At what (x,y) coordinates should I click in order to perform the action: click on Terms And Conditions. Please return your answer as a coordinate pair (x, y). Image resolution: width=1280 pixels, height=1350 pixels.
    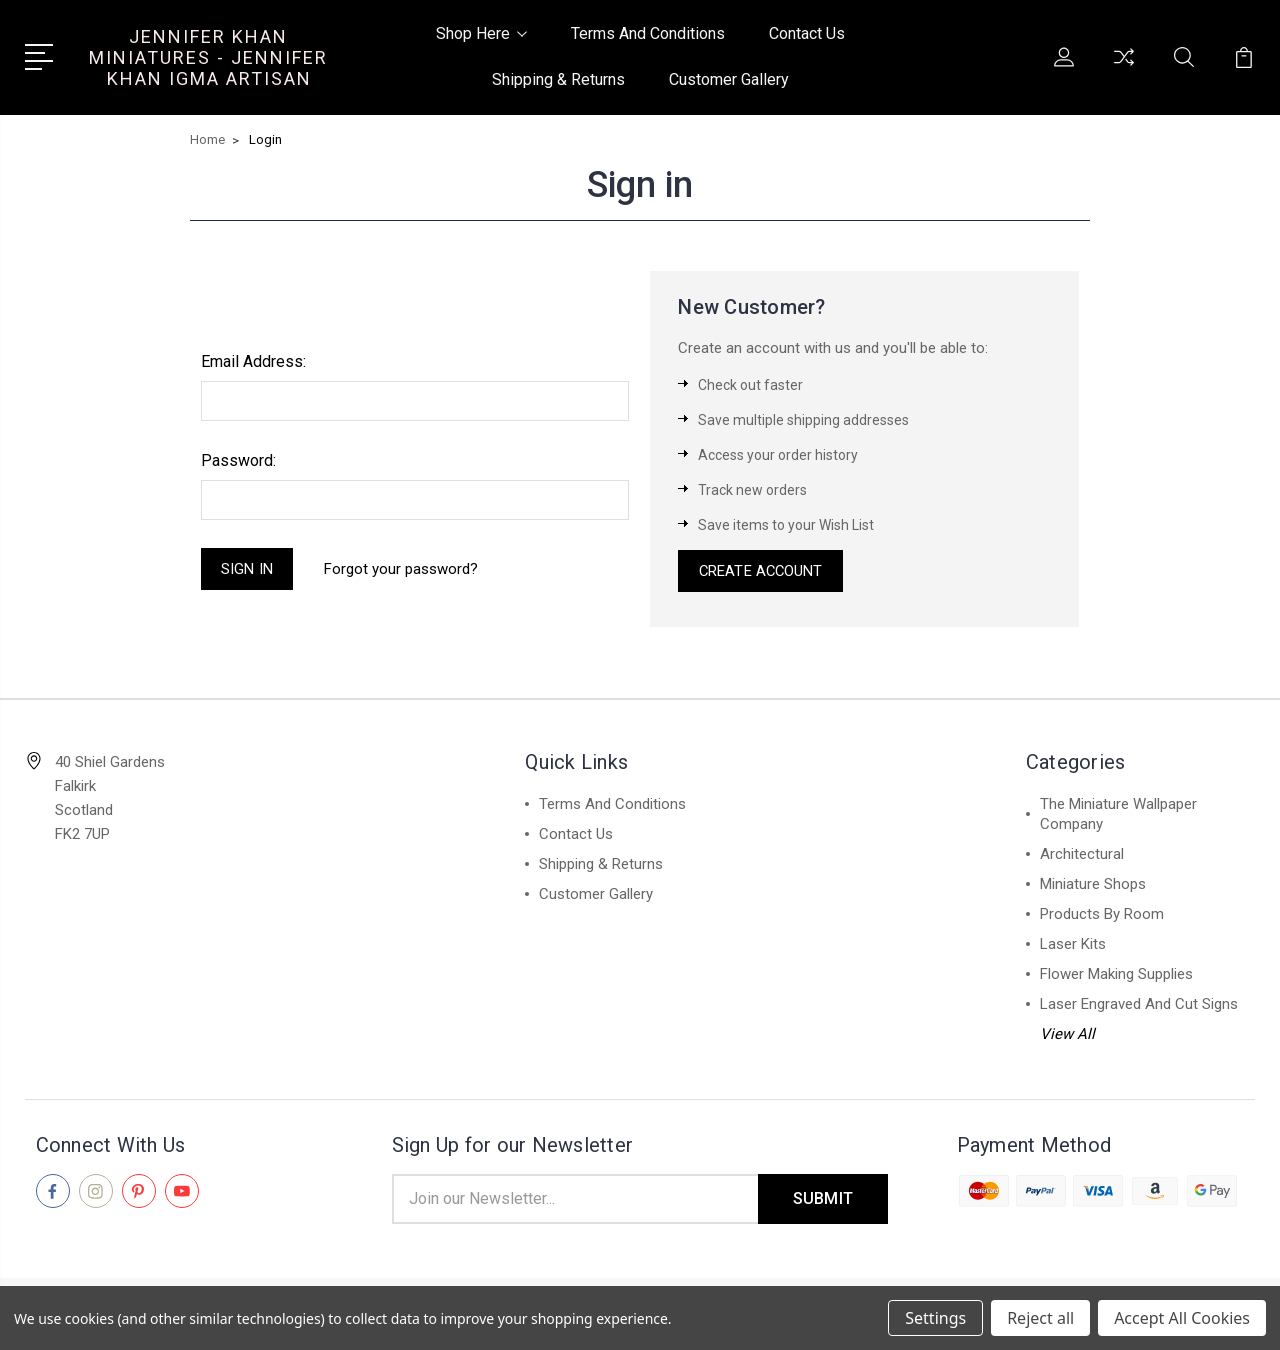
    Looking at the image, I should click on (648, 33).